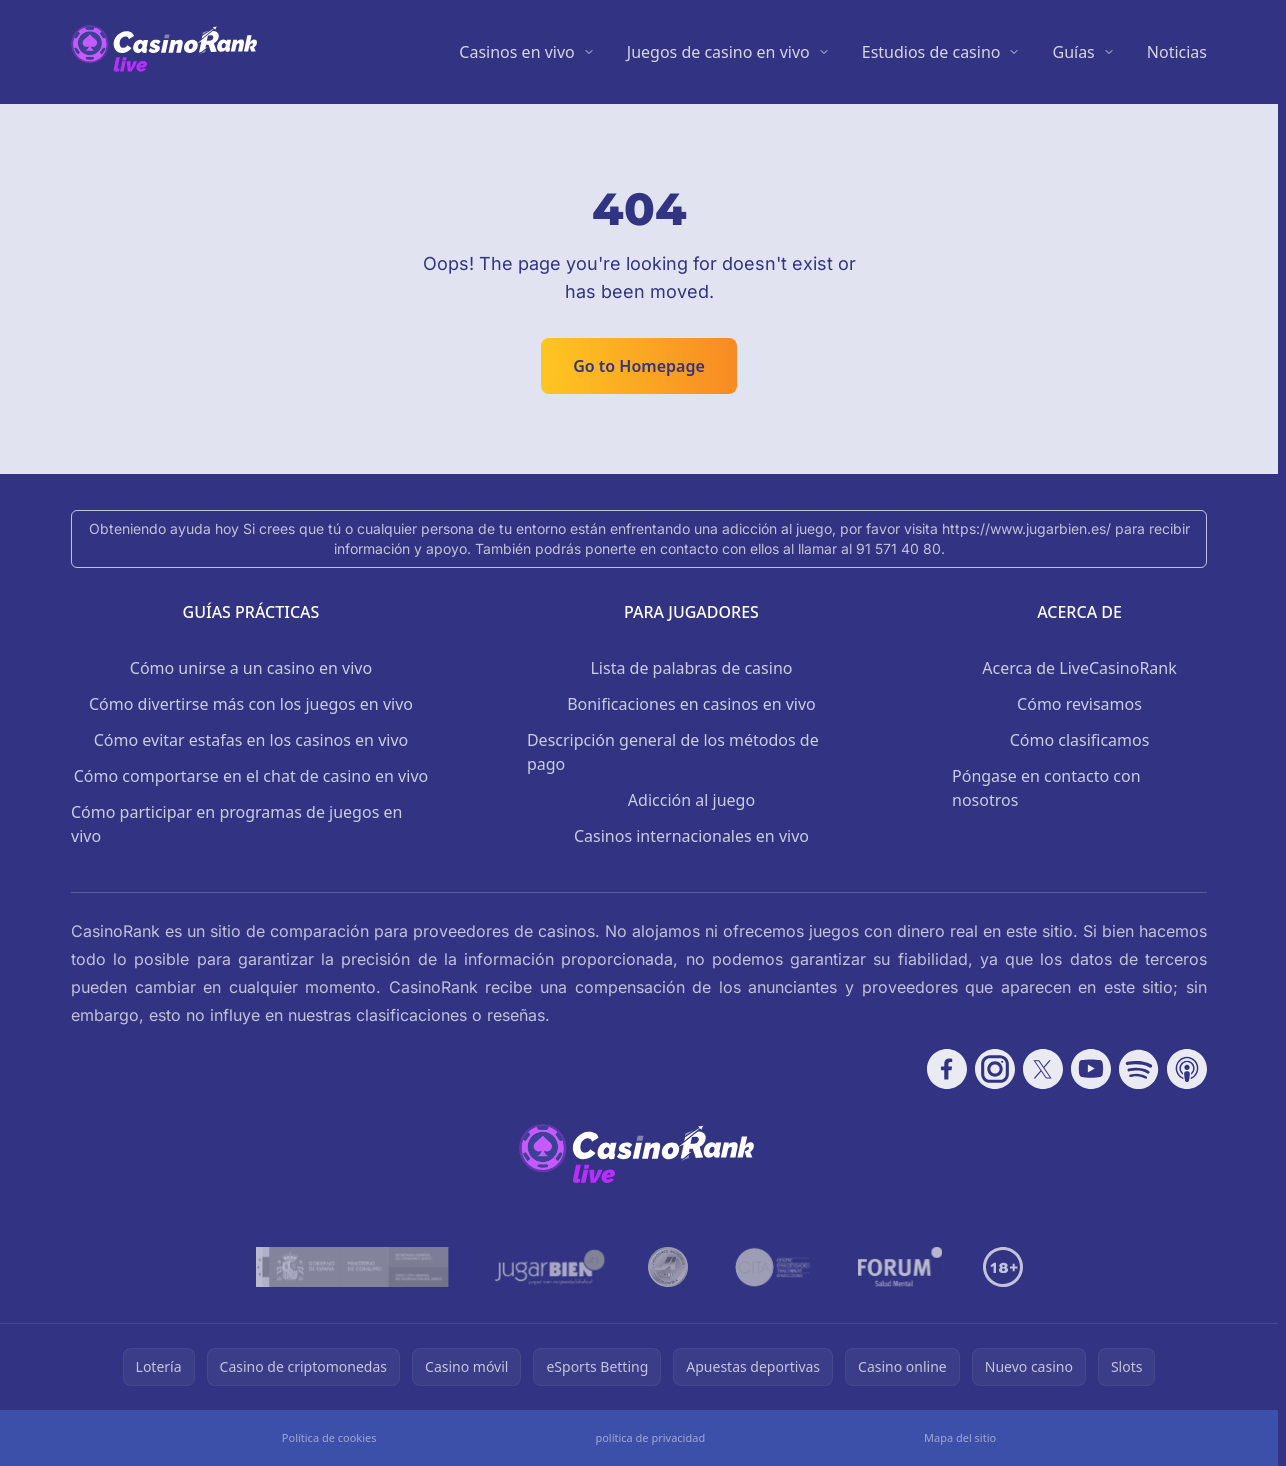 Image resolution: width=1286 pixels, height=1466 pixels. Describe the element at coordinates (1043, 1069) in the screenshot. I see `[Follow CasinoRank on X]` at that location.